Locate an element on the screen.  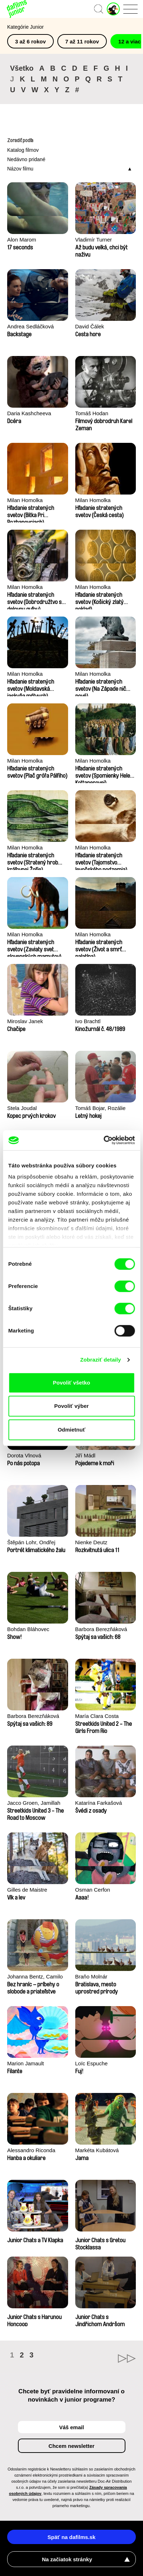
Odmietnuť is located at coordinates (71, 1430).